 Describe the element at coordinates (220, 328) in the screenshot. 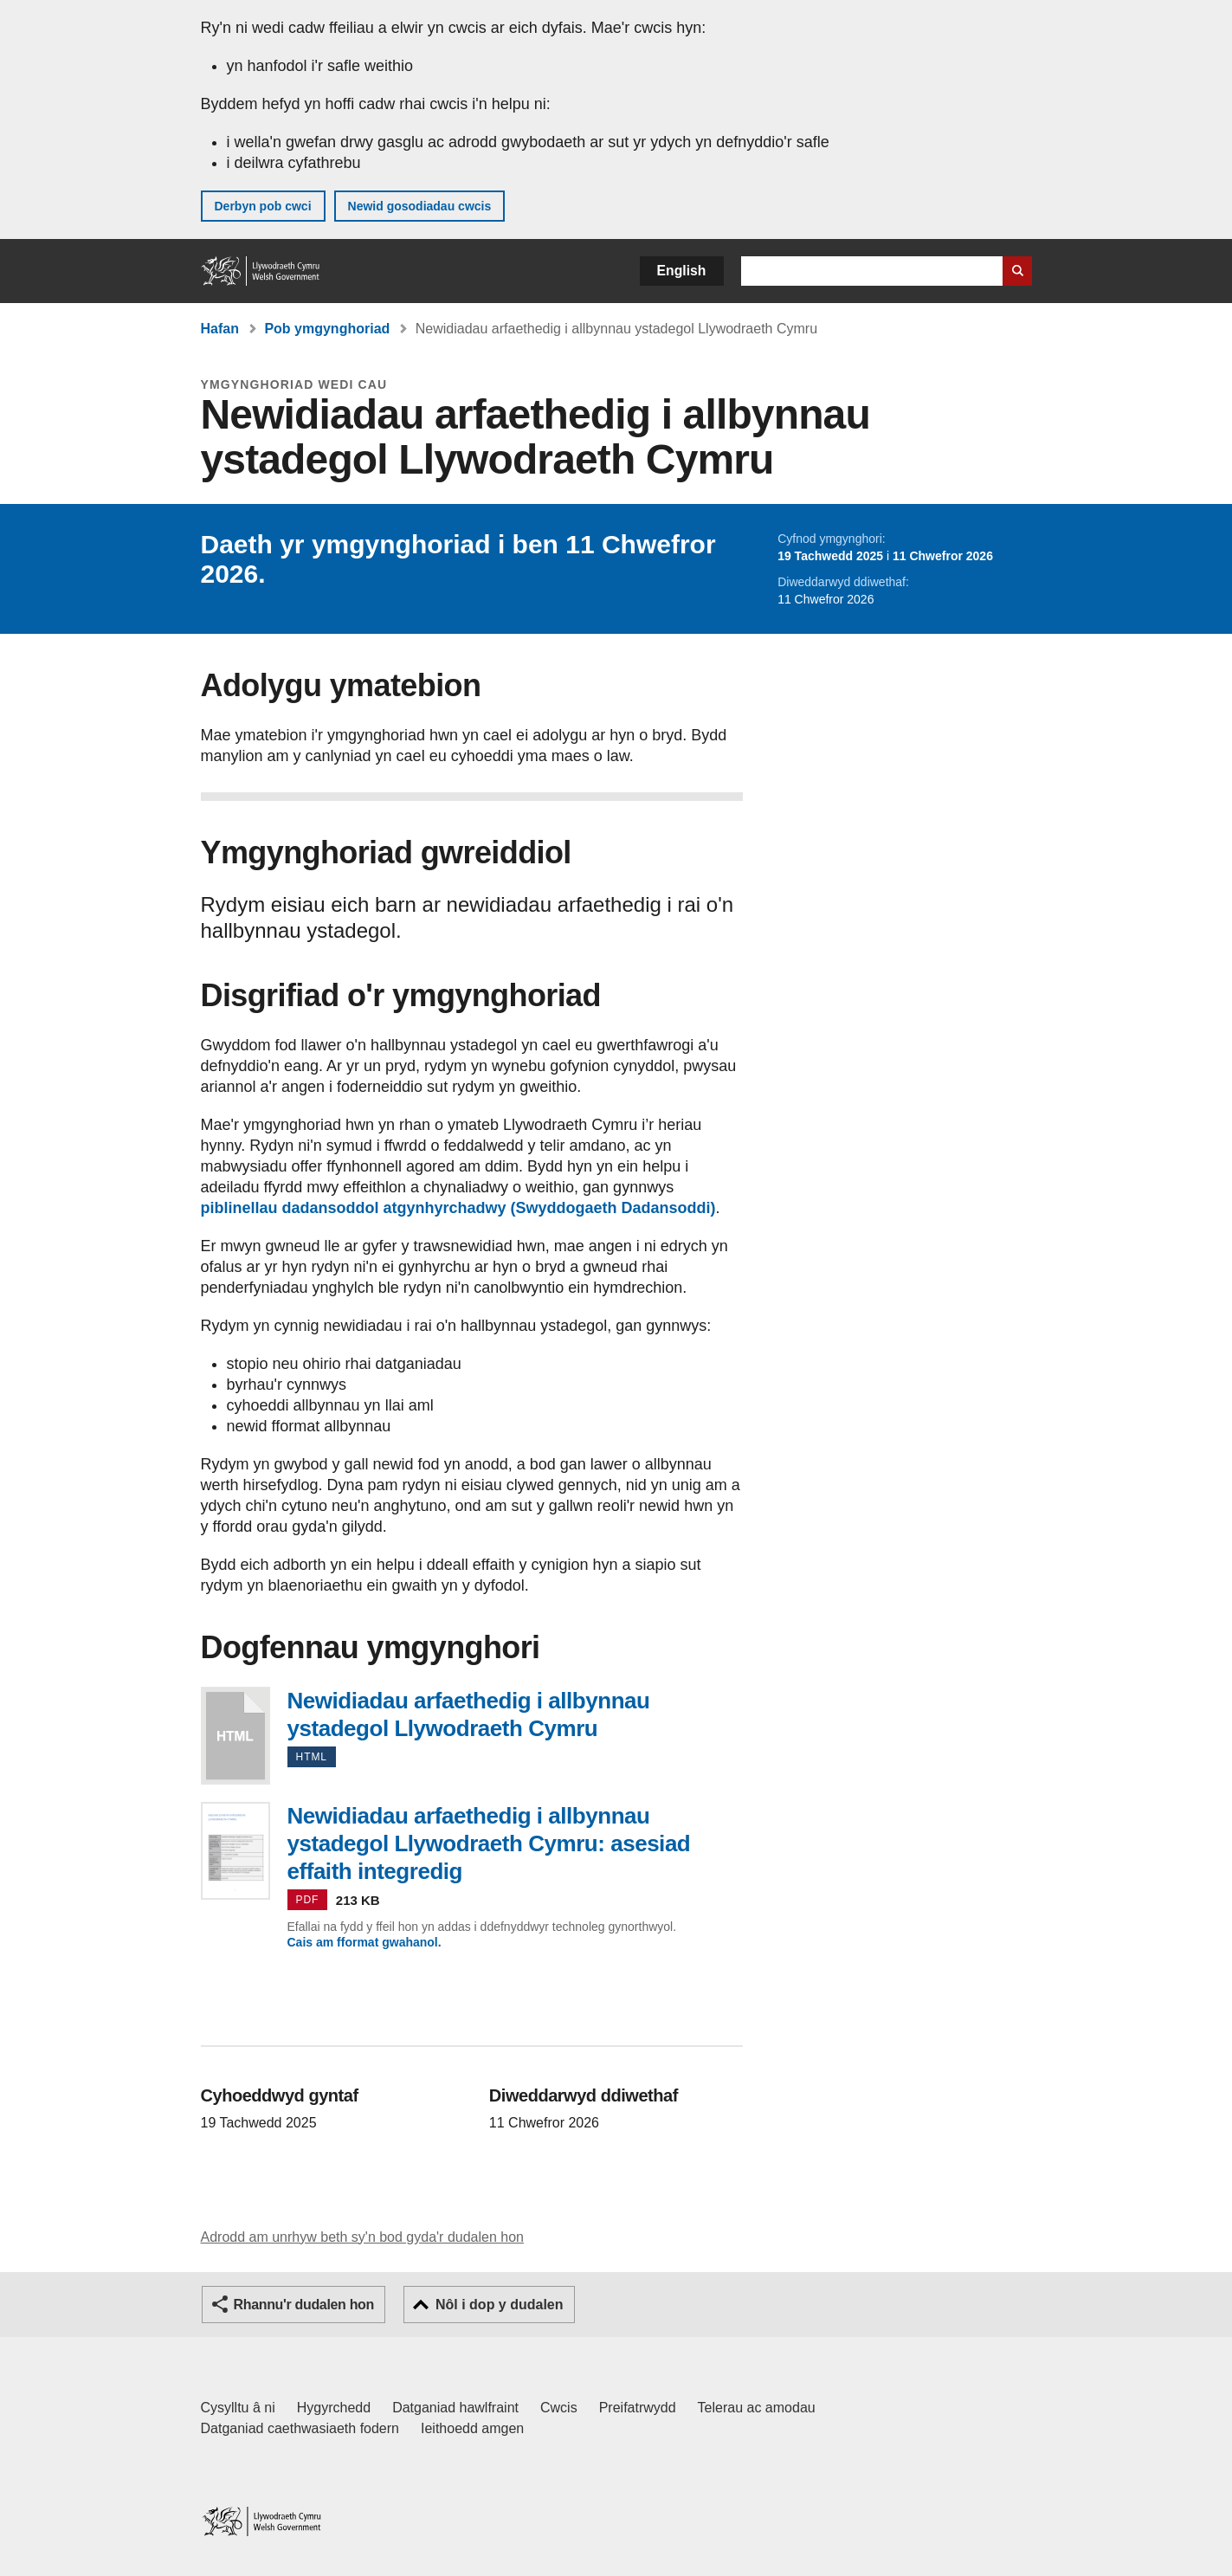

I see `Hafan` at that location.